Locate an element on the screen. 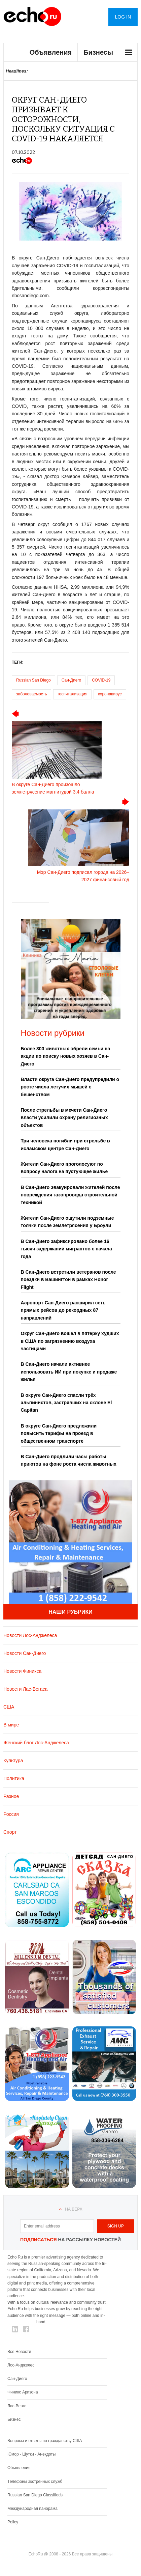 Image resolution: width=141 pixels, height=2576 pixels. Жители Сан-Диего ощутили подземные толчки после землетрясения у Броули is located at coordinates (67, 1221).